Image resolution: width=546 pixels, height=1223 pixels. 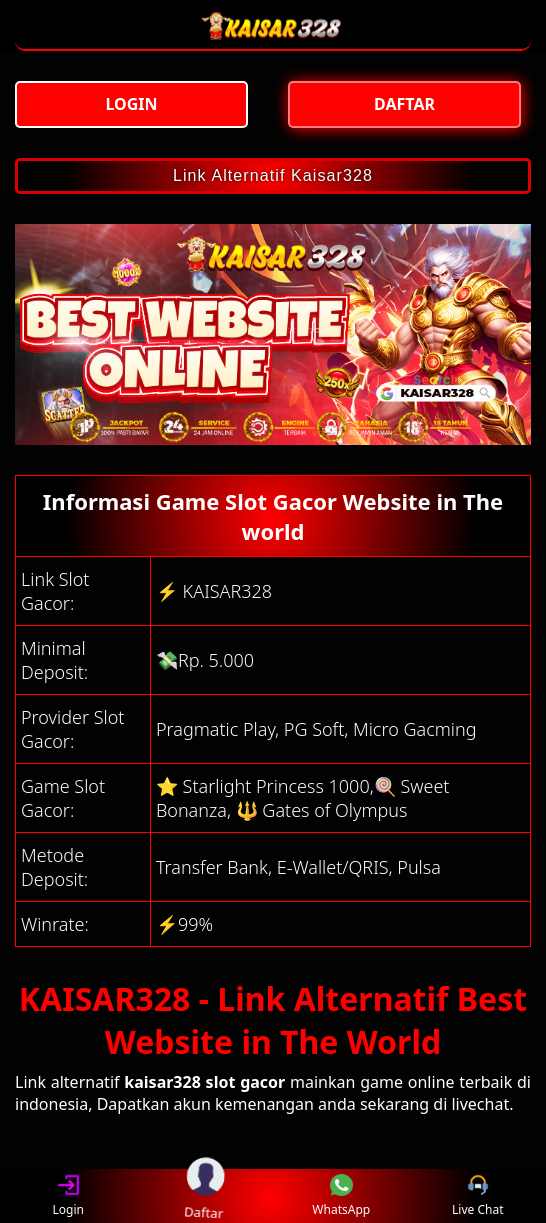 I want to click on Login, so click(x=68, y=1196).